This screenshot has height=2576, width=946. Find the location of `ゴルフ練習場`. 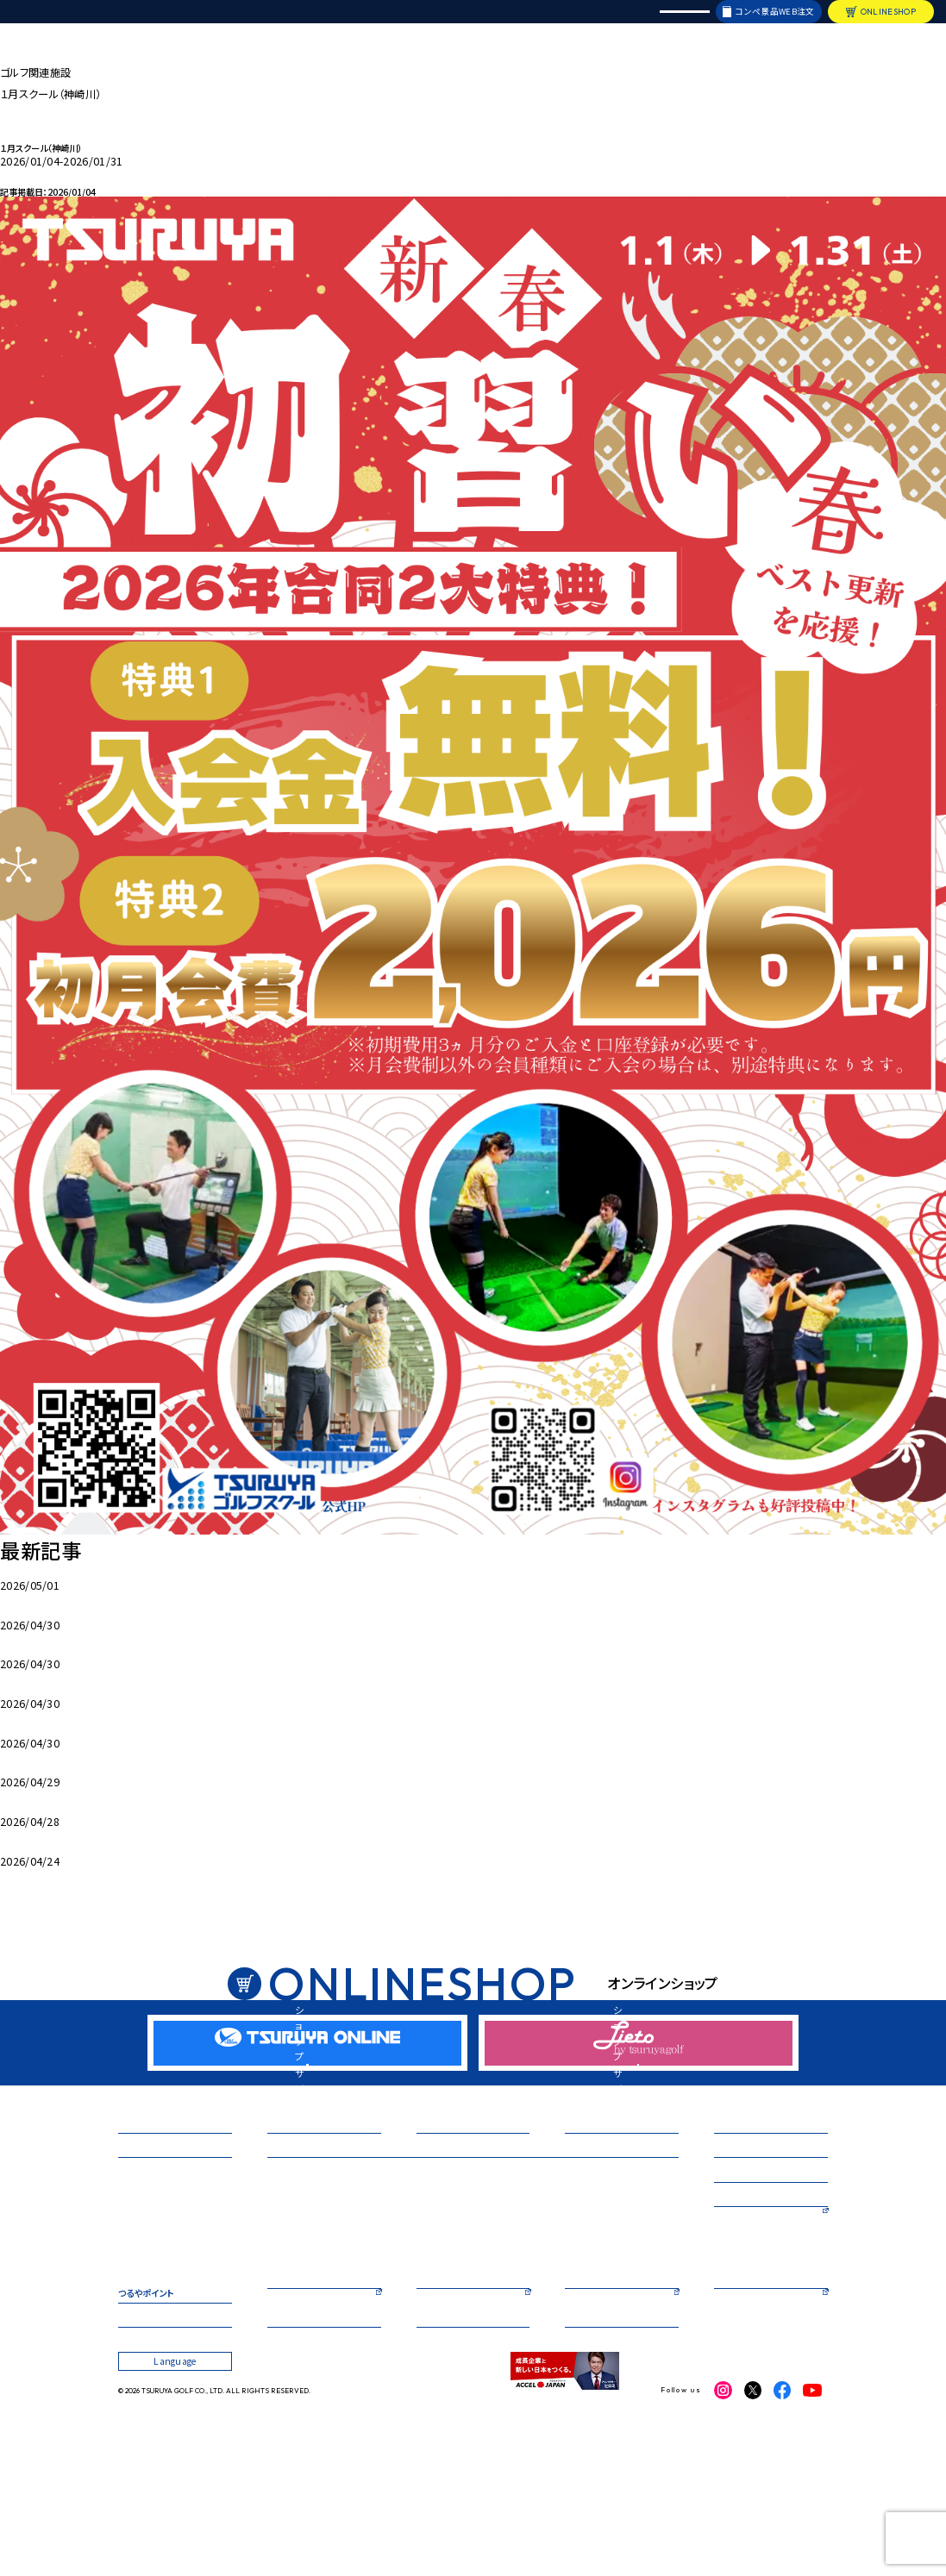

ゴルフ練習場 is located at coordinates (143, 2237).